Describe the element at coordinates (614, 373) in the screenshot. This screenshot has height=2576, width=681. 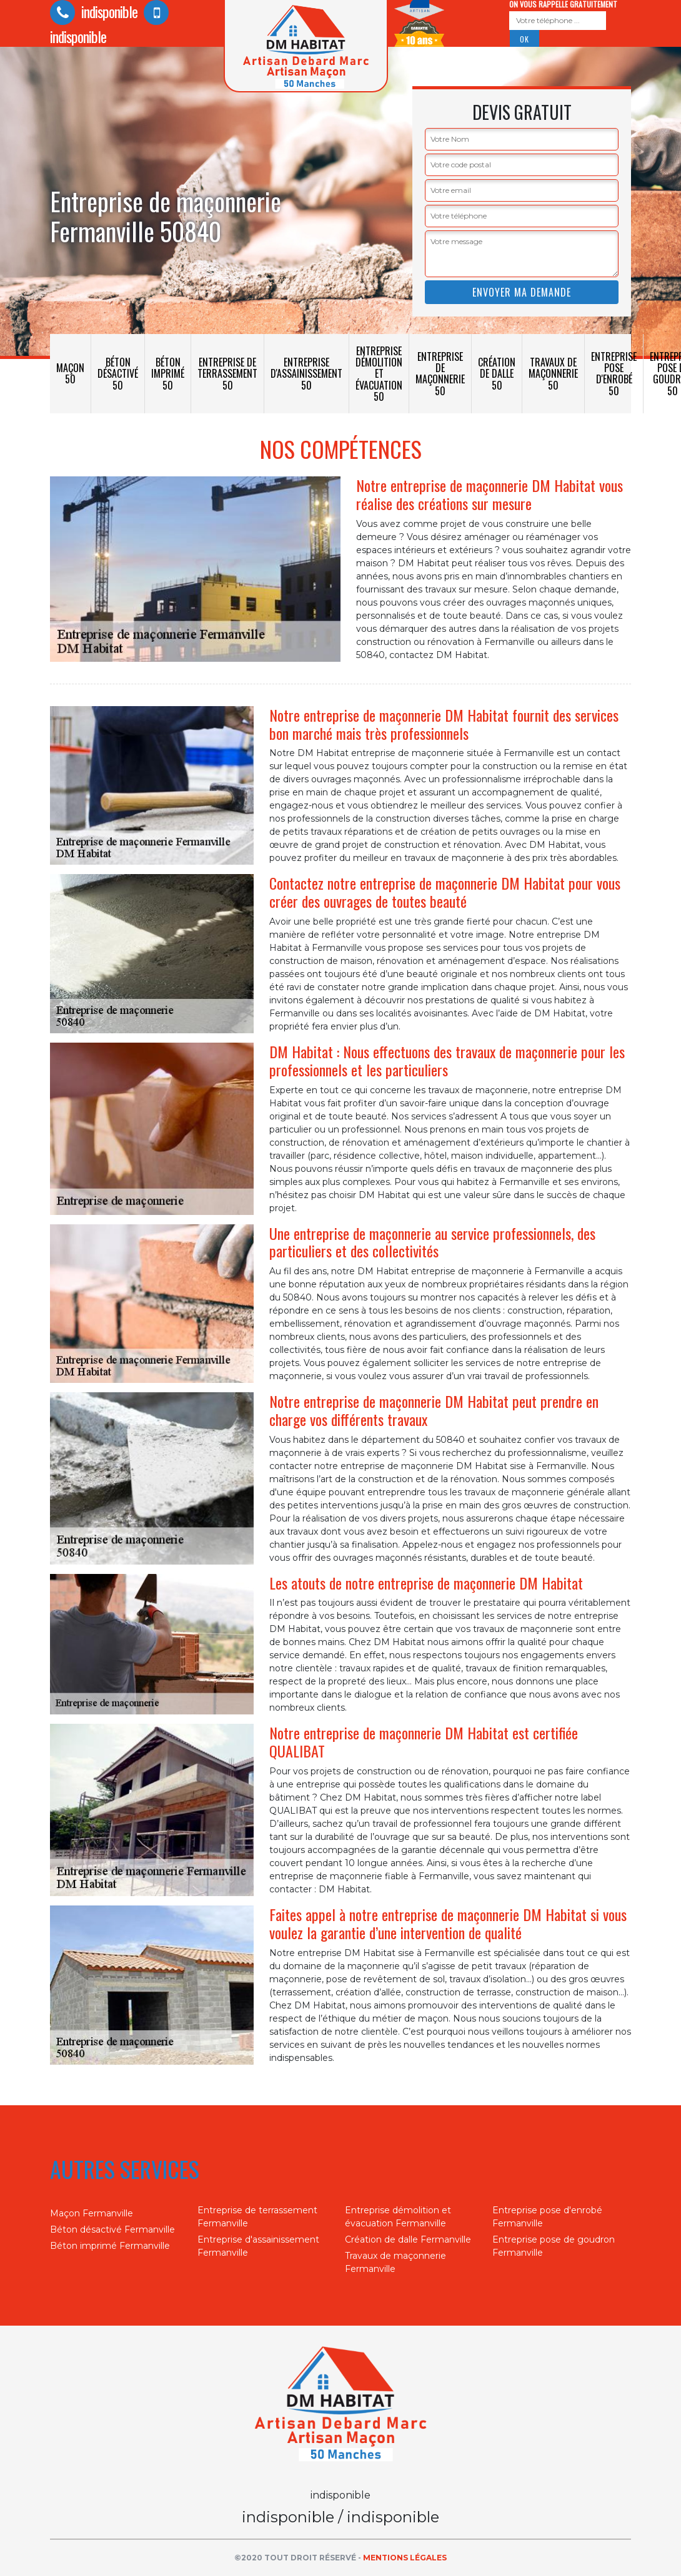
I see `Entreprise pose d'enrobé 50` at that location.